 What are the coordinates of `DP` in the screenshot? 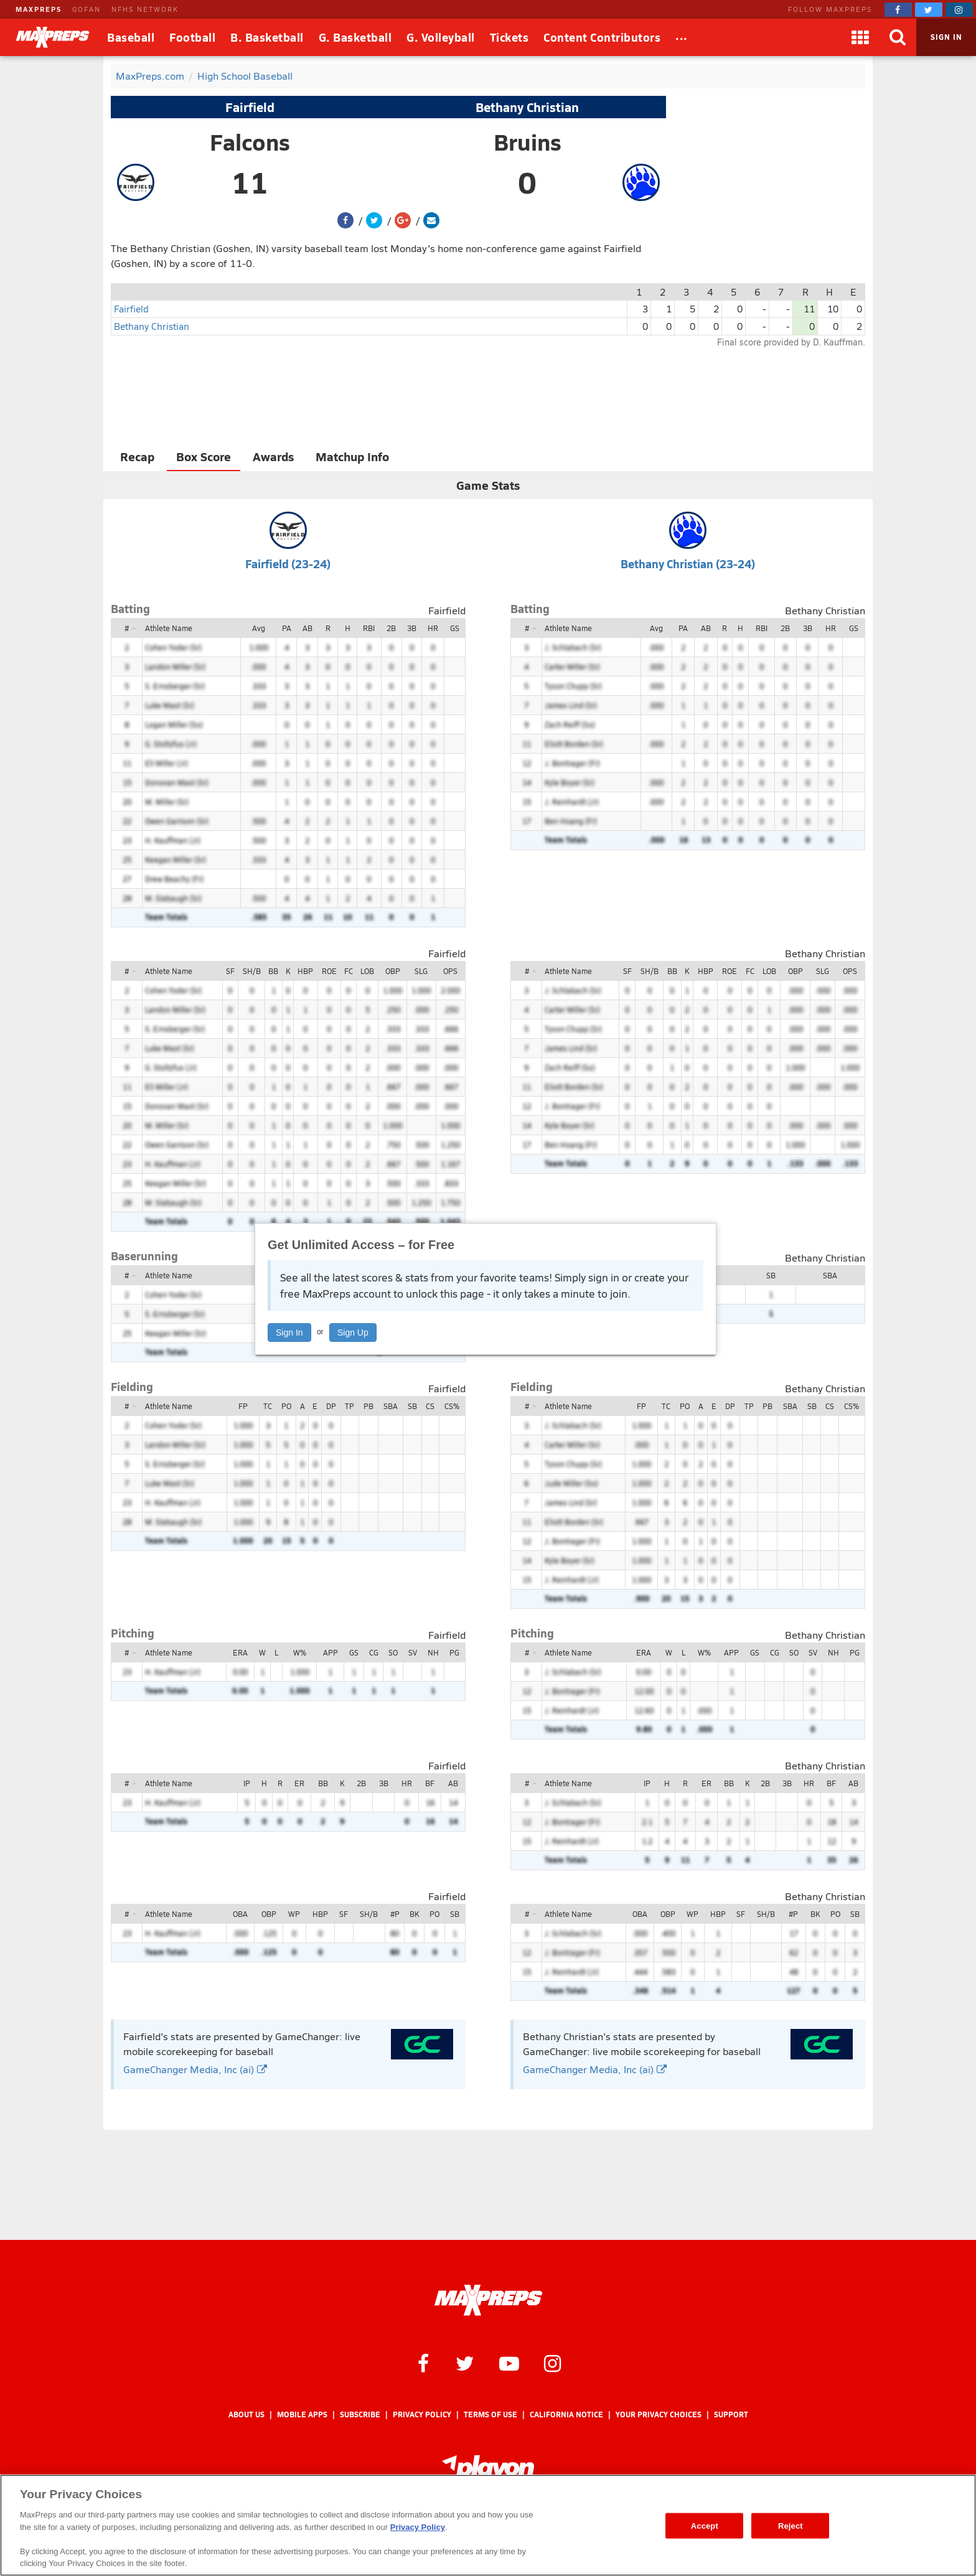 It's located at (331, 1406).